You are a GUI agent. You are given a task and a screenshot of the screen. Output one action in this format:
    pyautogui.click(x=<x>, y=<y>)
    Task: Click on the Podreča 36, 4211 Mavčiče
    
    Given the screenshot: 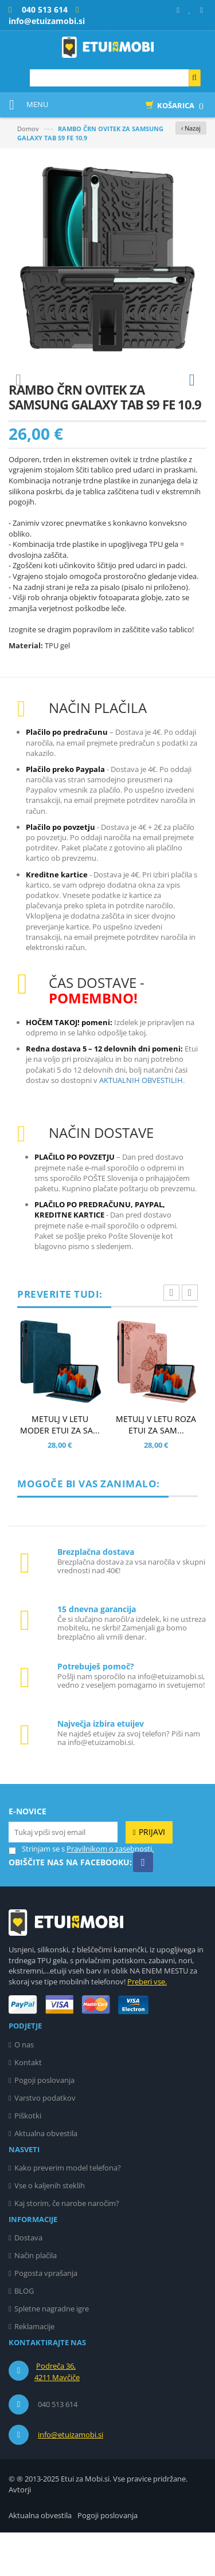 What is the action you would take?
    pyautogui.click(x=57, y=2415)
    